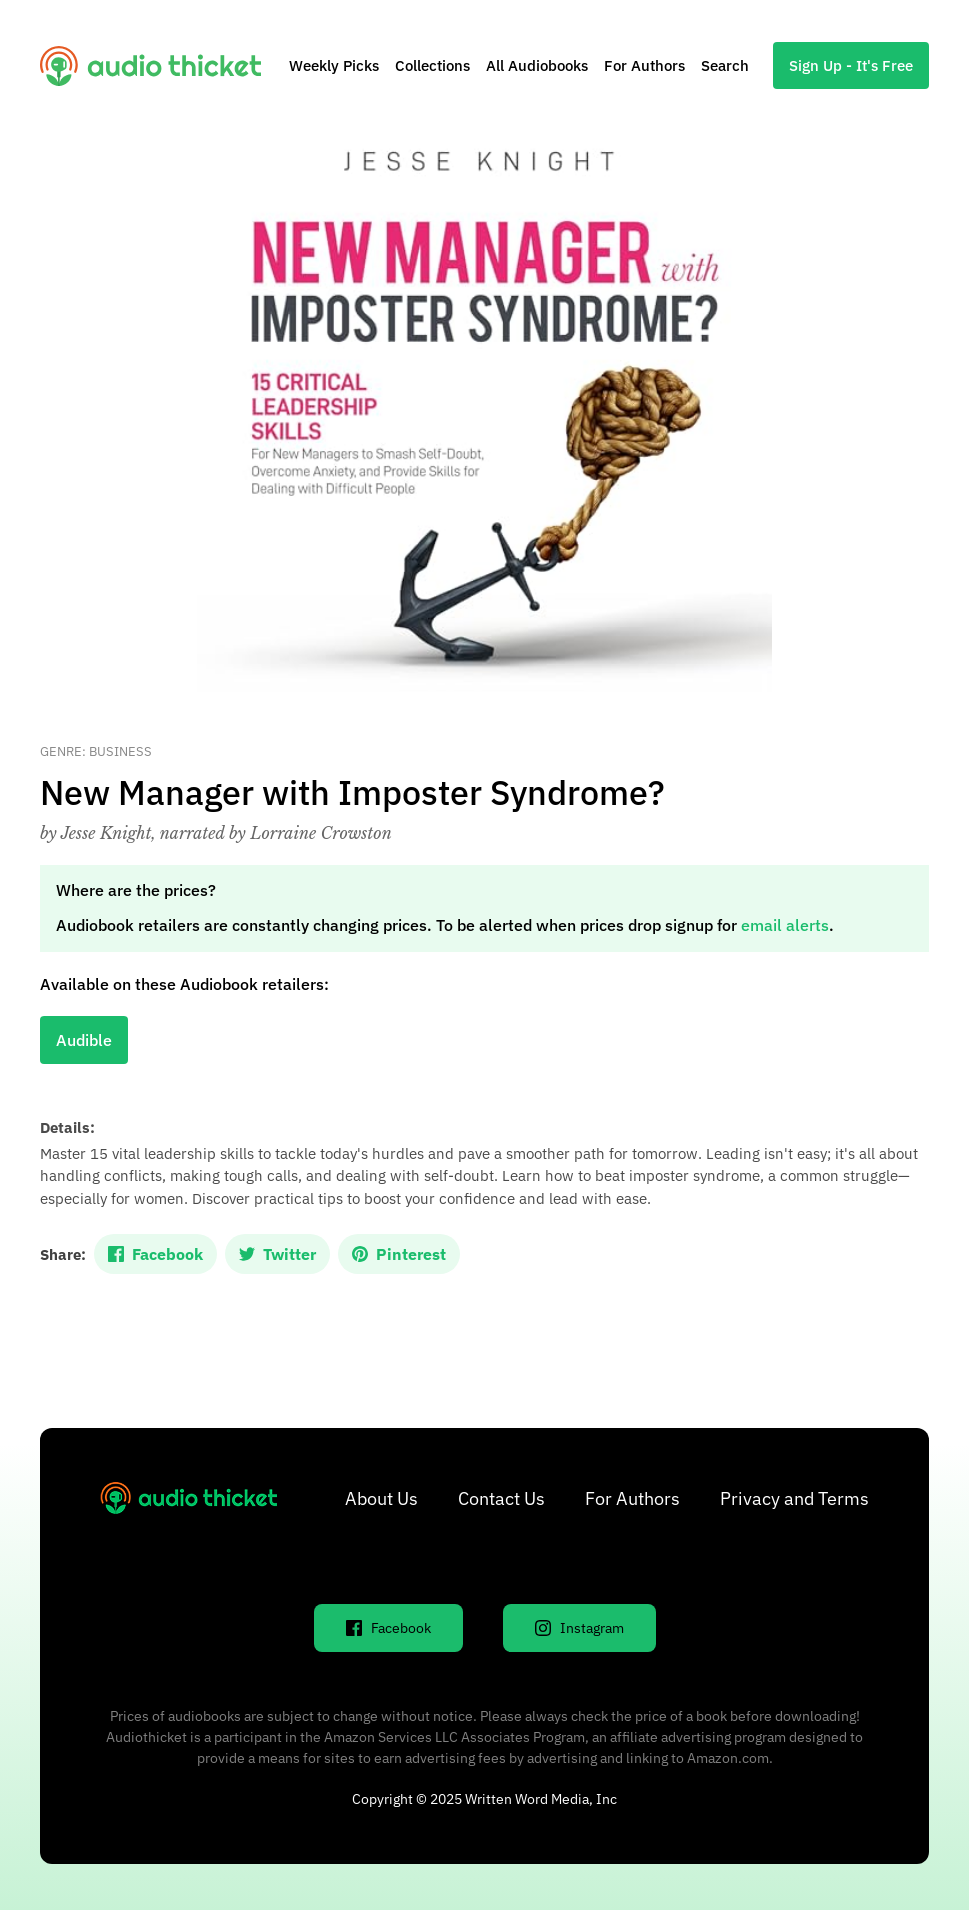  What do you see at coordinates (381, 1498) in the screenshot?
I see `About Us` at bounding box center [381, 1498].